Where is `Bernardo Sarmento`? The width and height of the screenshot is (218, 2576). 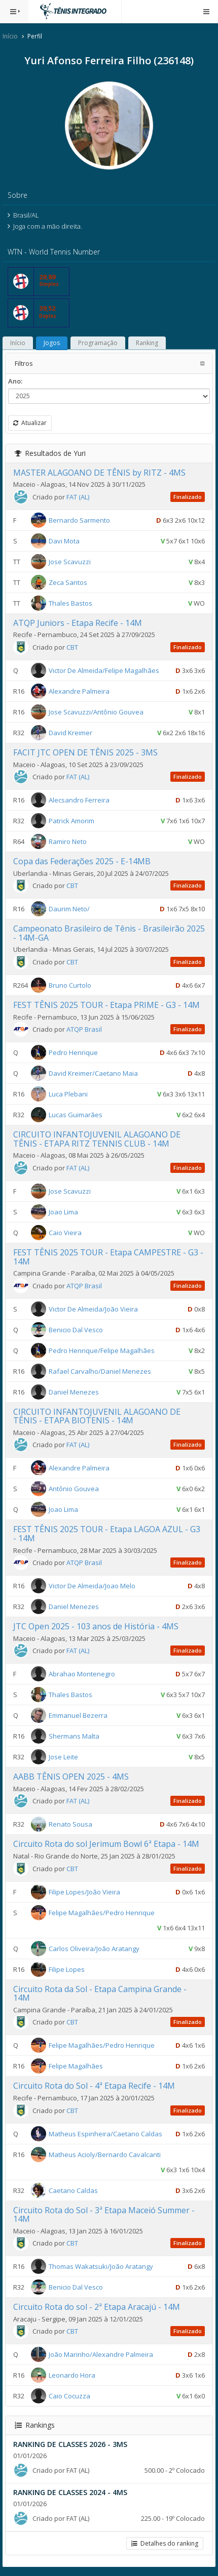
Bernardo Sarmento is located at coordinates (79, 520).